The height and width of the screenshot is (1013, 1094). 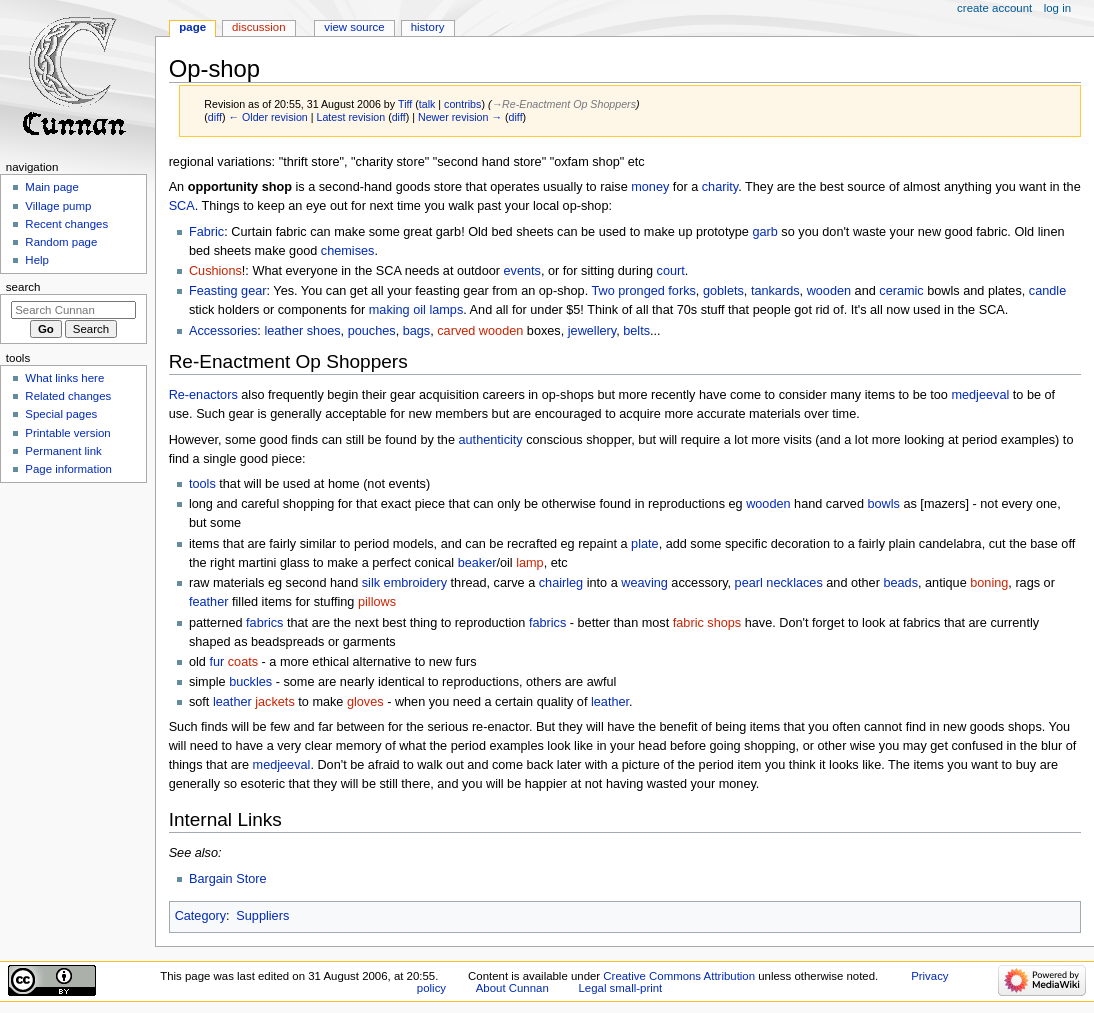 What do you see at coordinates (215, 117) in the screenshot?
I see `diff` at bounding box center [215, 117].